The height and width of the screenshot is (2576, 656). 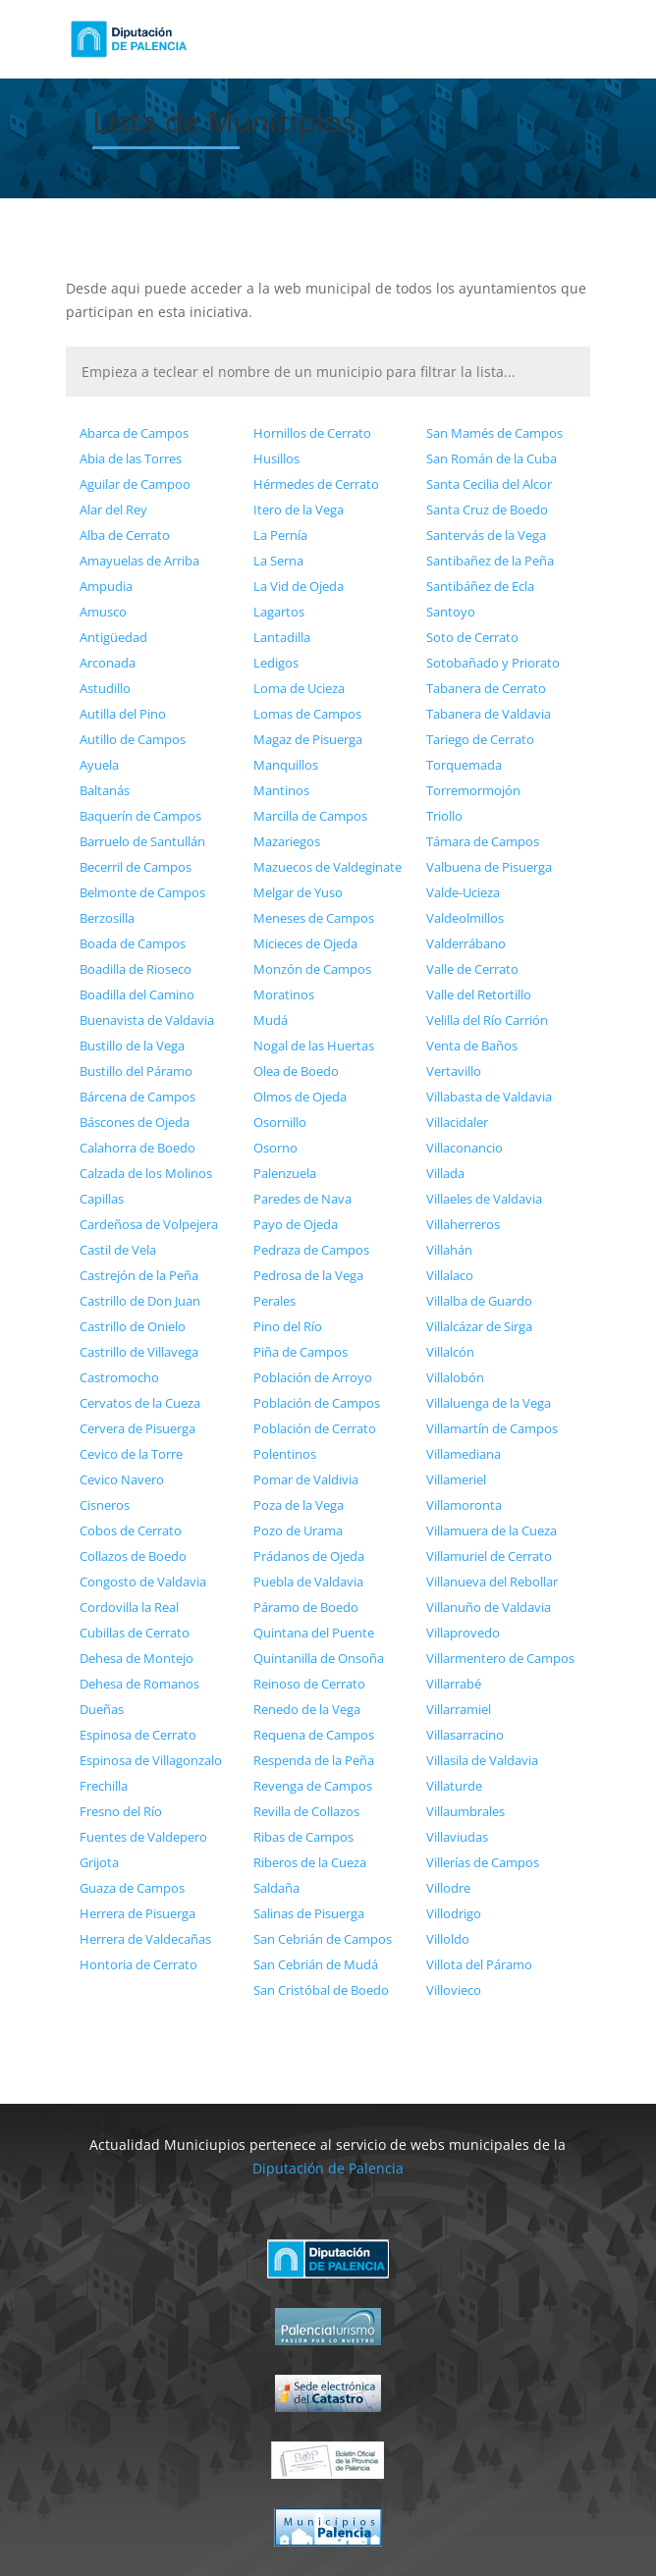 What do you see at coordinates (500, 1658) in the screenshot?
I see `Villarmentero de Campos` at bounding box center [500, 1658].